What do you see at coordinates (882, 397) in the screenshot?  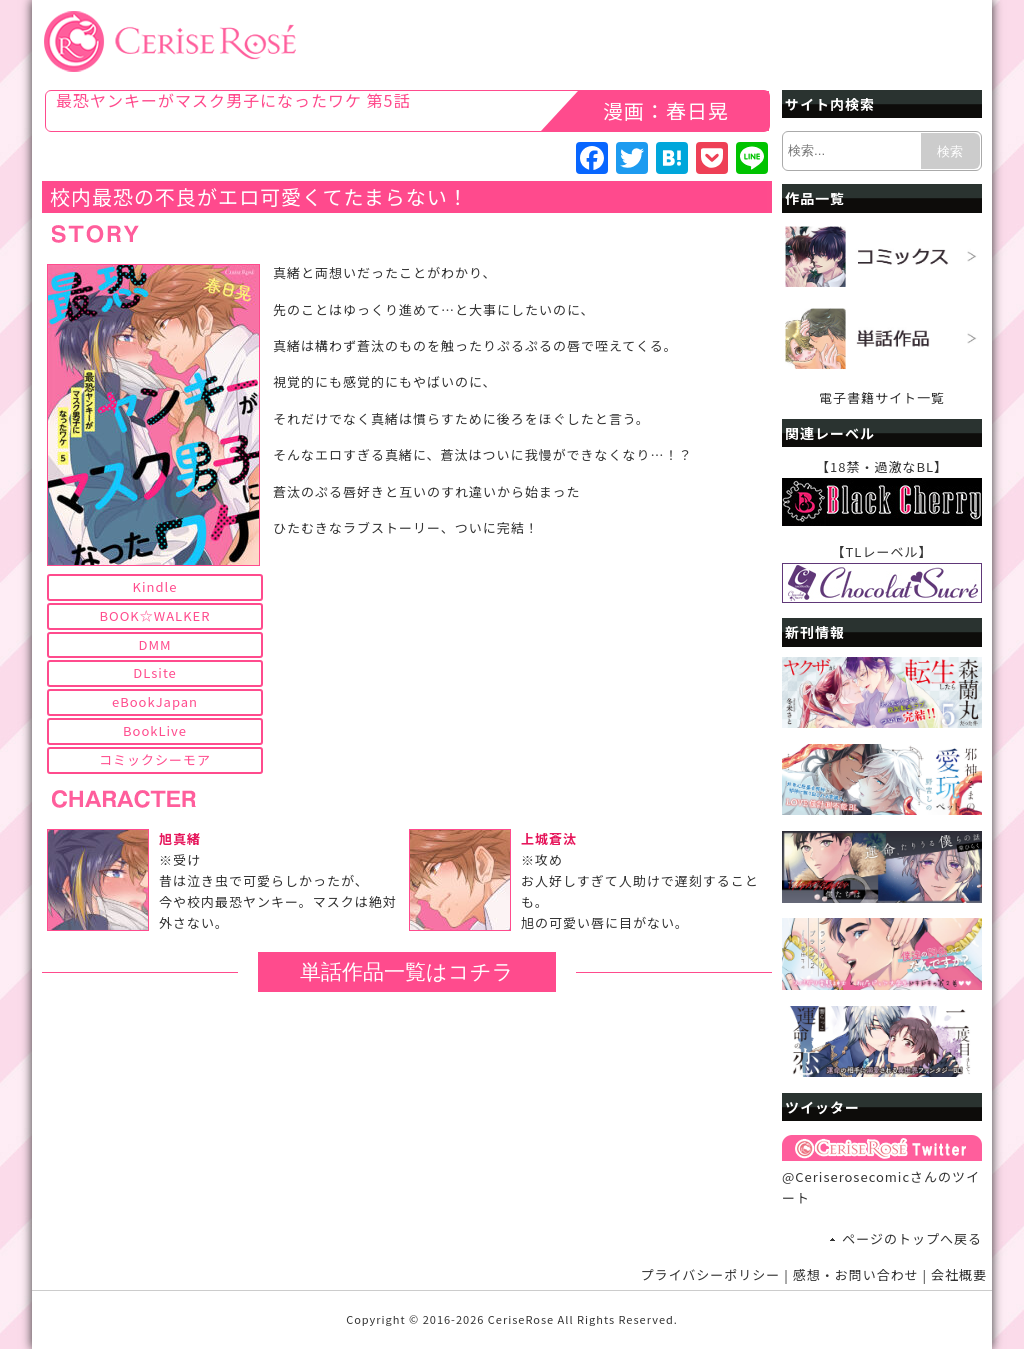 I see `電子書籍サイト一覧` at bounding box center [882, 397].